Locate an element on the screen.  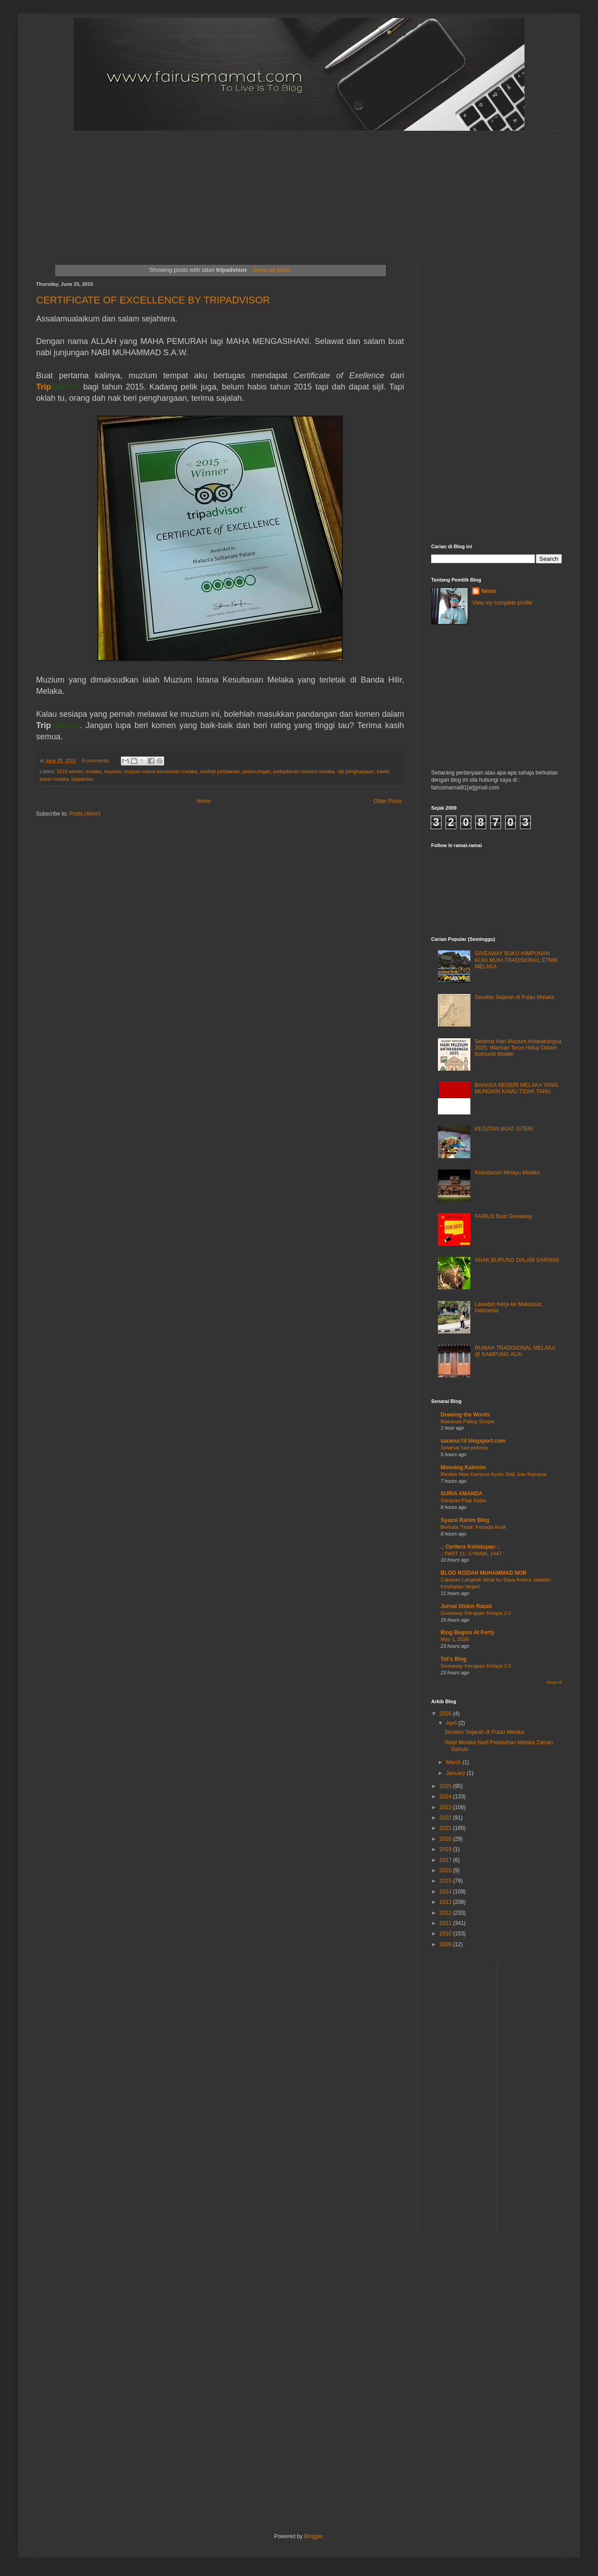
sijil penghargaan is located at coordinates (355, 771).